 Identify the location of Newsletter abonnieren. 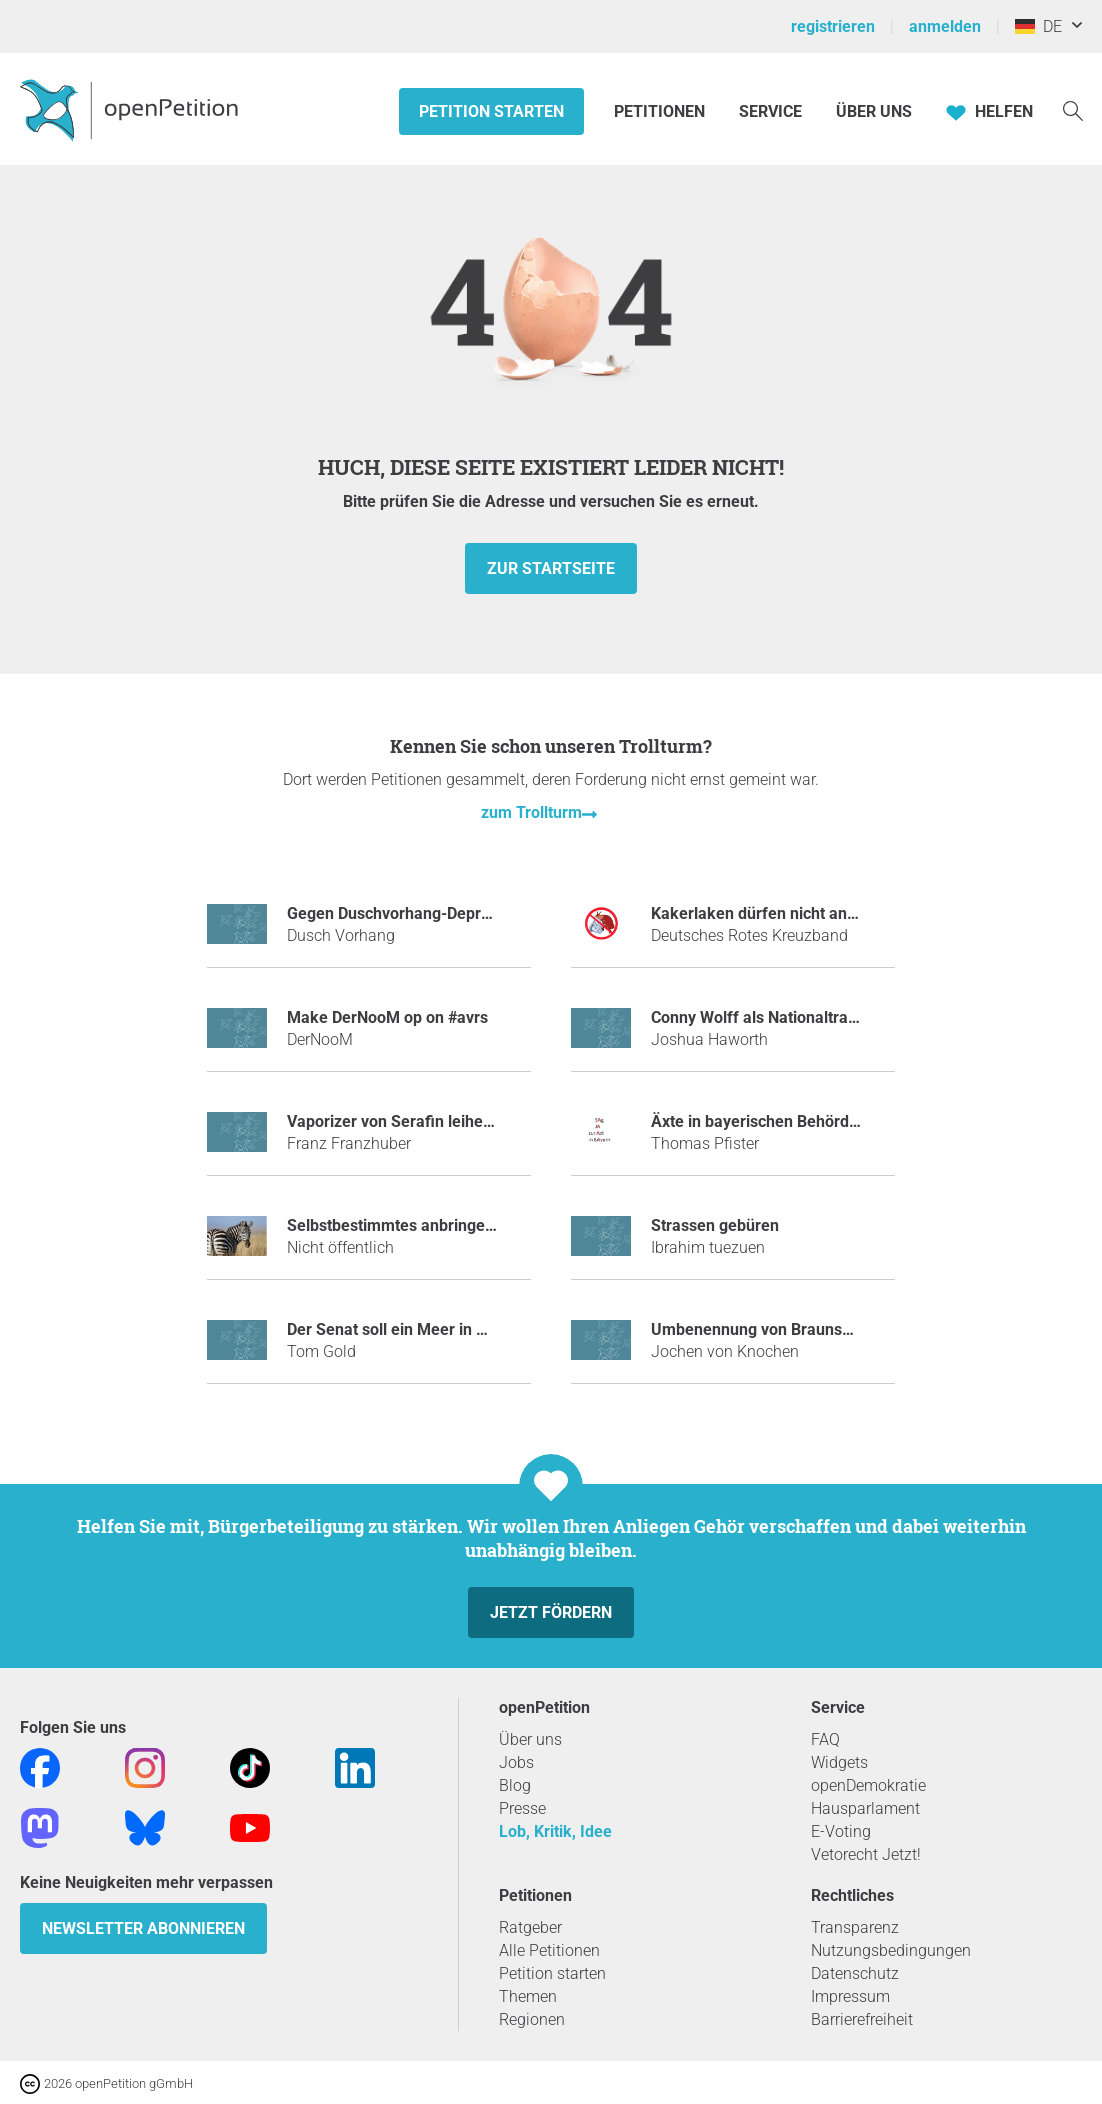
(143, 1928).